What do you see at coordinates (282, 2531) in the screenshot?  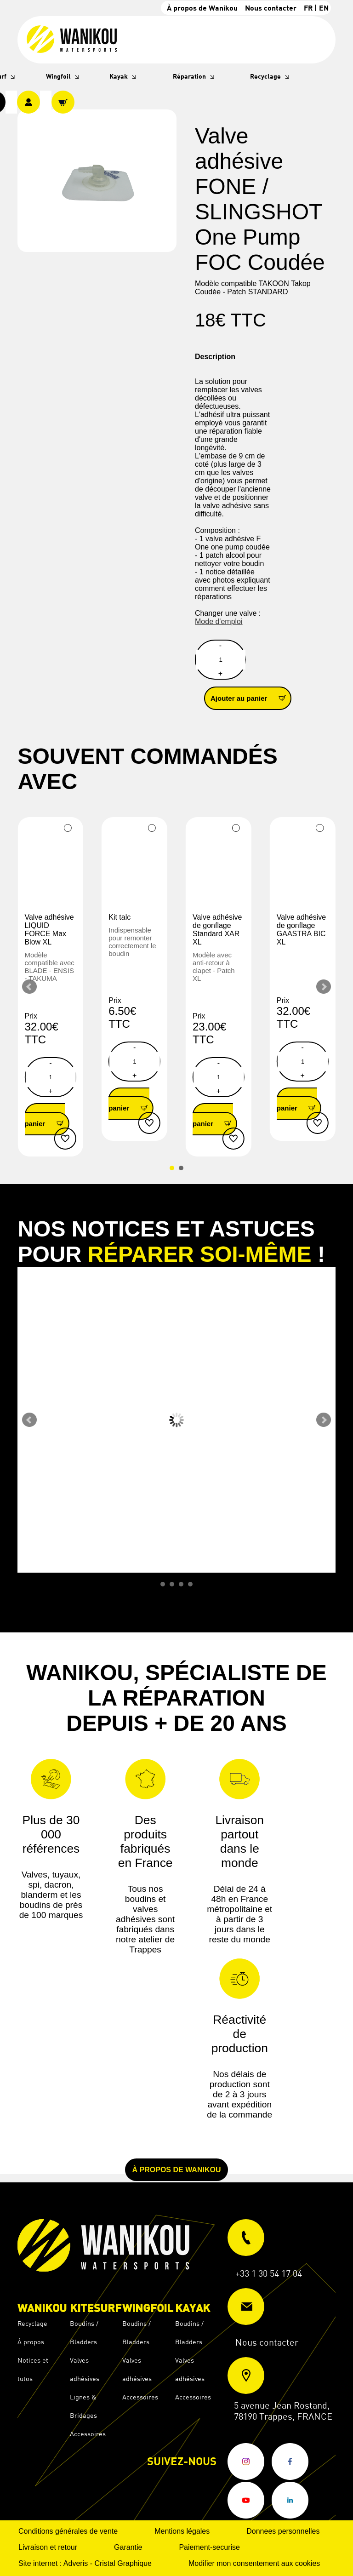 I see `Donnees personnelles` at bounding box center [282, 2531].